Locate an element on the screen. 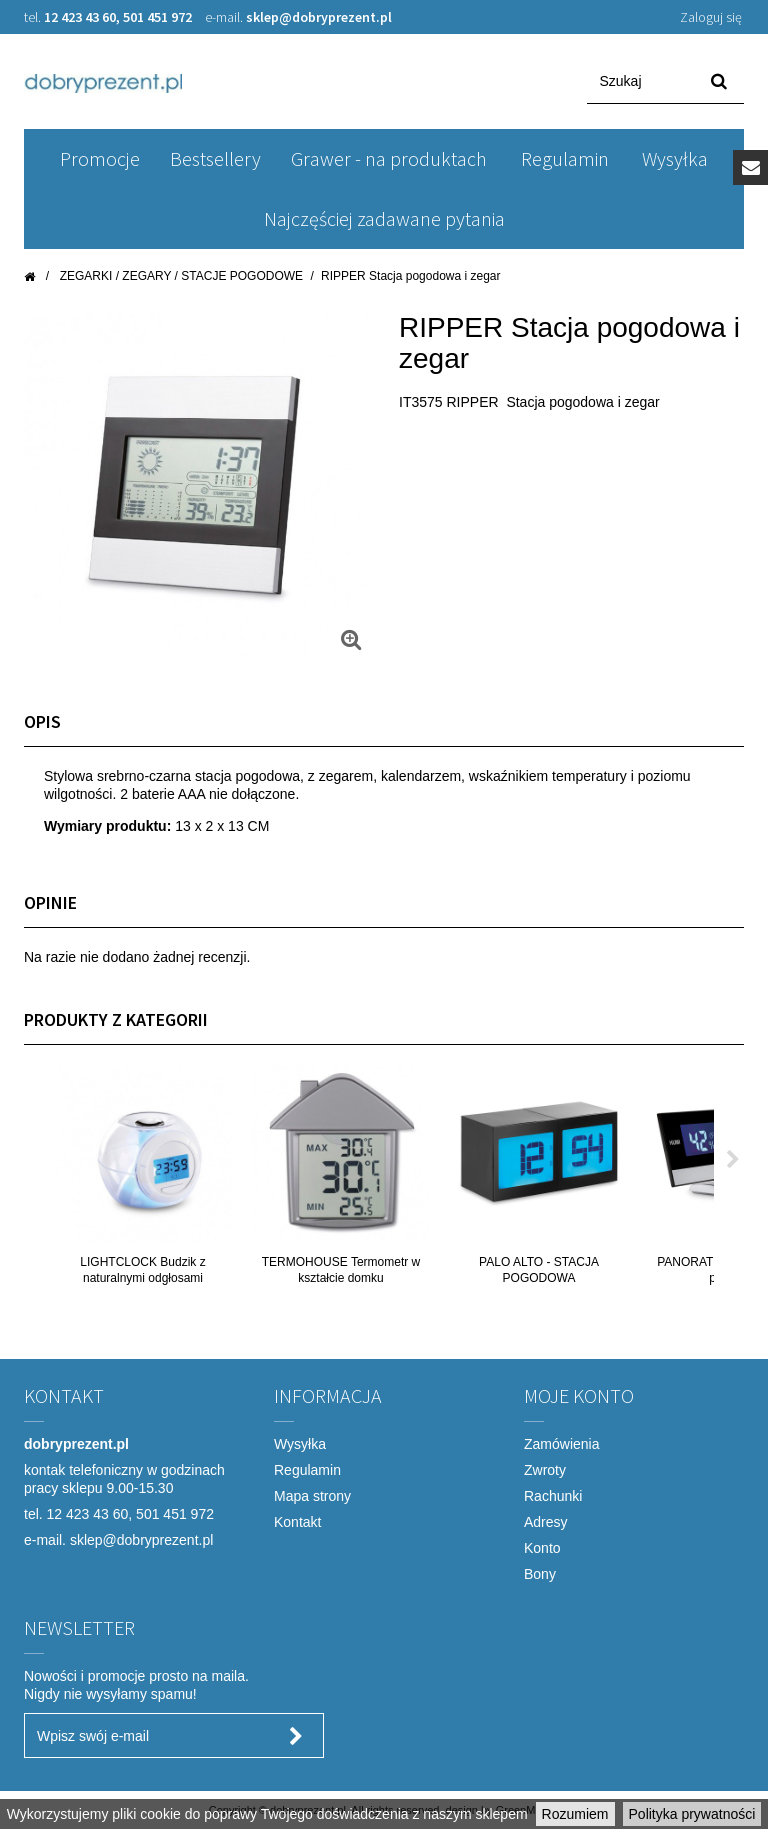 Image resolution: width=768 pixels, height=1829 pixels. Wysyłka is located at coordinates (675, 158).